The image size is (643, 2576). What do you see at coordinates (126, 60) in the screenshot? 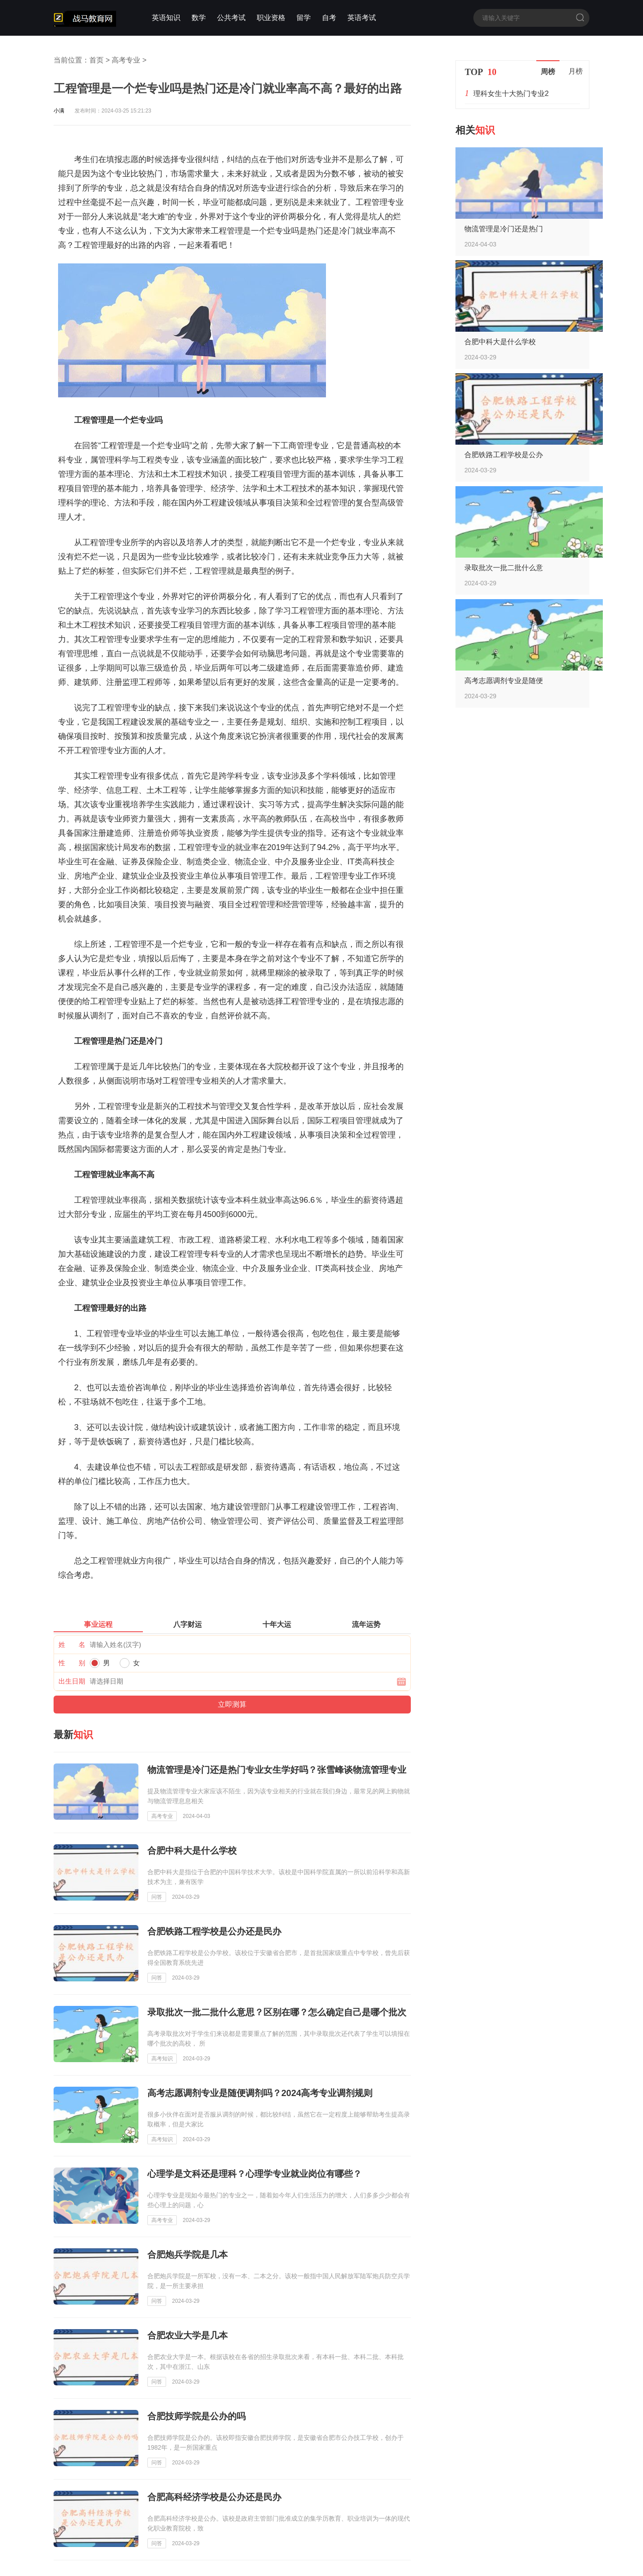
I see `高考专业` at bounding box center [126, 60].